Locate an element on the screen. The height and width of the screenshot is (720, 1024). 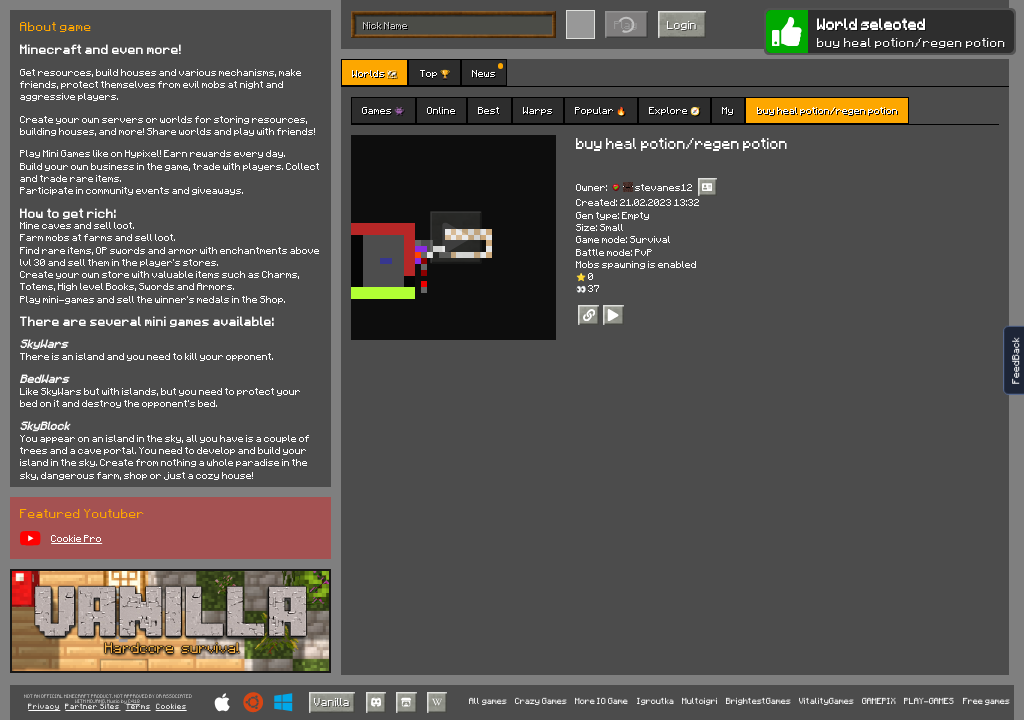
Partner Sites is located at coordinates (92, 707).